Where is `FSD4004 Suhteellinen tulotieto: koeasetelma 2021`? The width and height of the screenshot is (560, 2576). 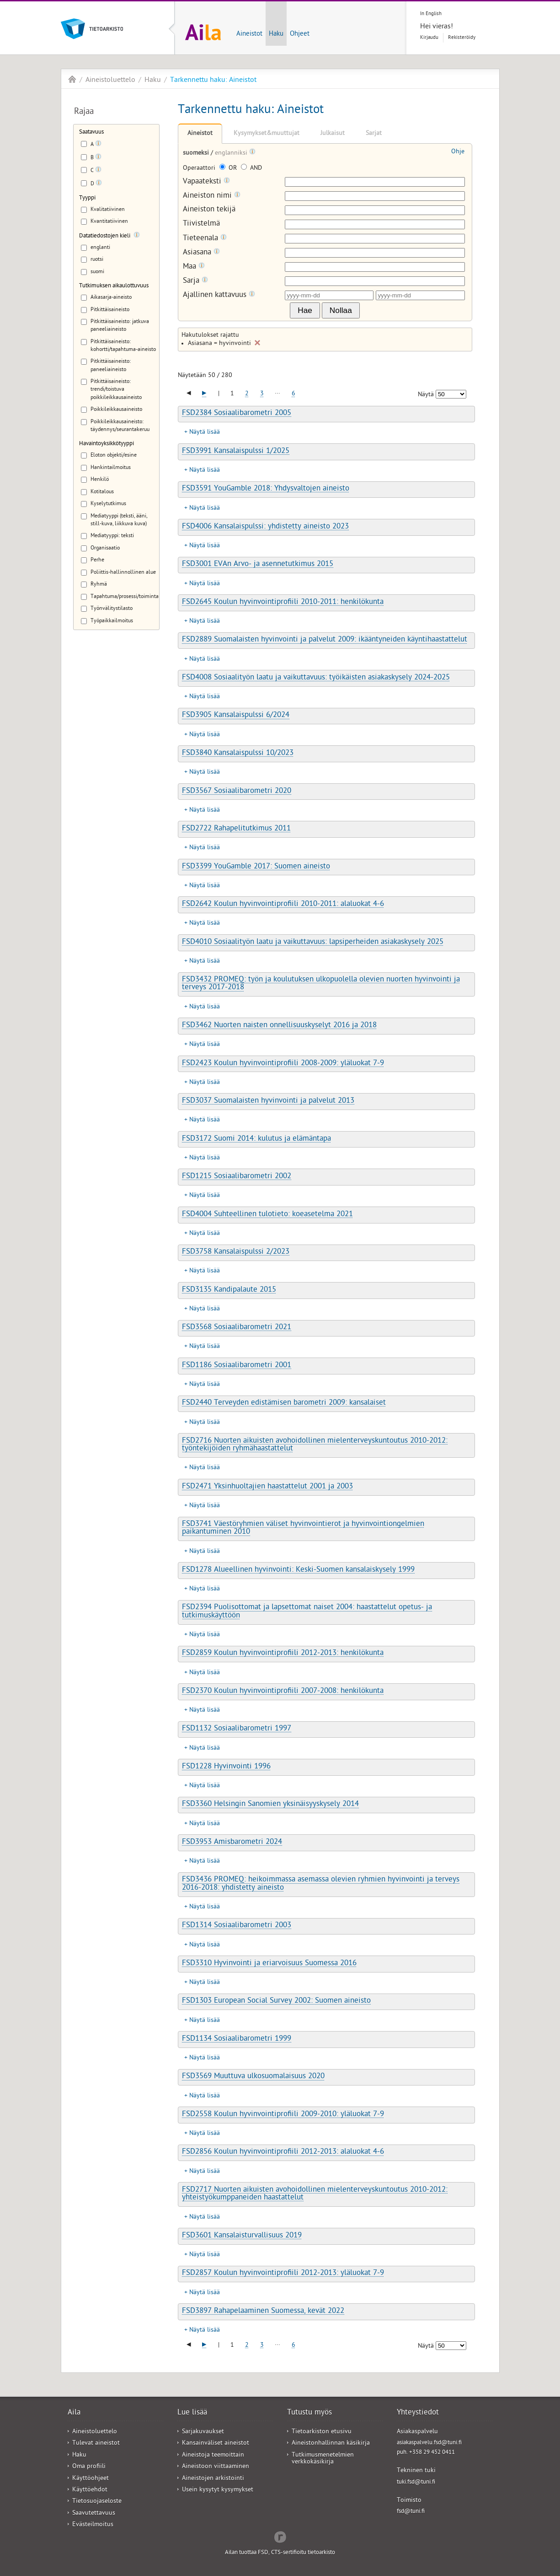 FSD4004 Suhteellinen tulotieto: koeasetelma 2021 is located at coordinates (267, 1214).